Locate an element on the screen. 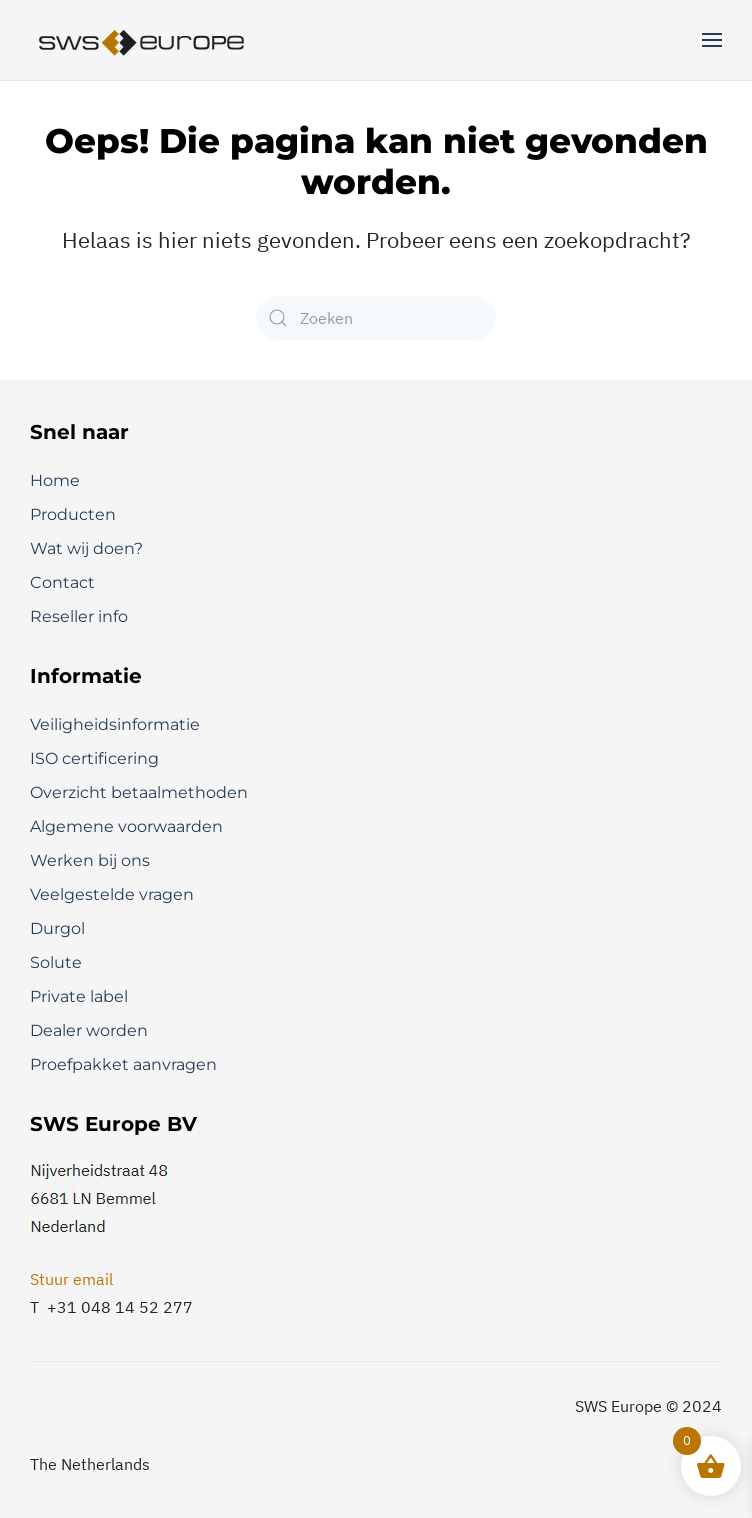  Veelgestelde vragen is located at coordinates (112, 894).